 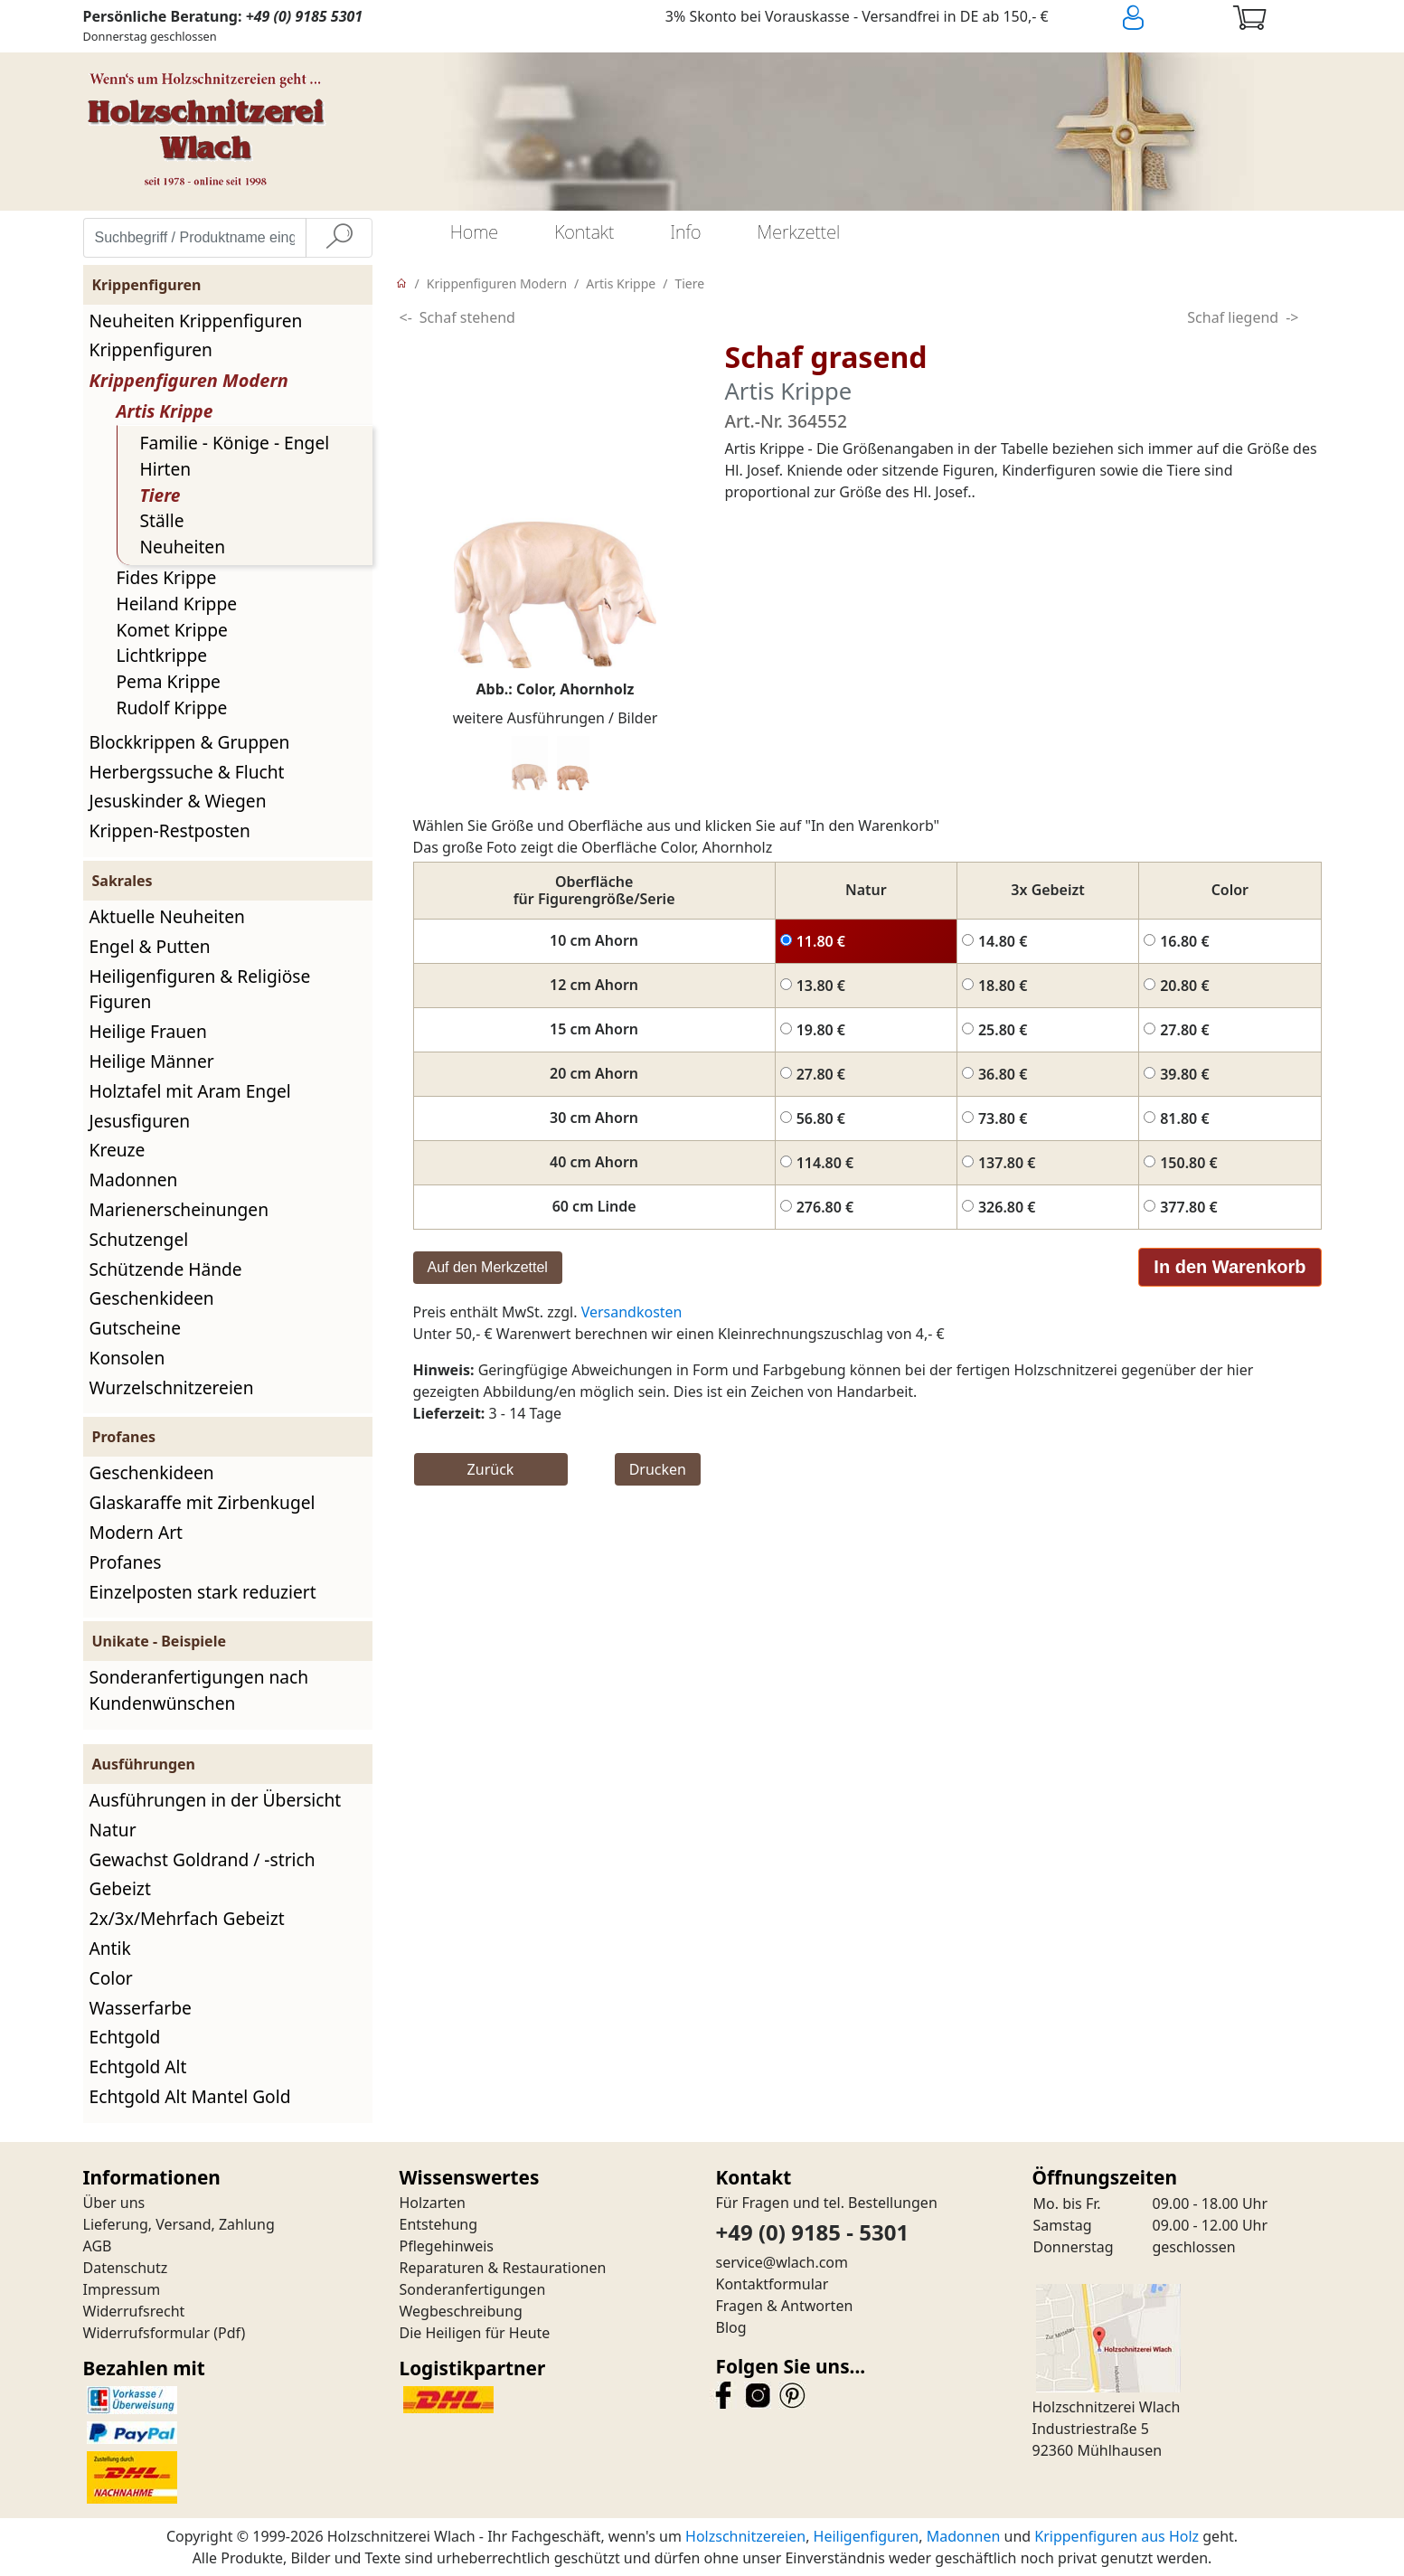 I want to click on Jesusfiguren, so click(x=140, y=1121).